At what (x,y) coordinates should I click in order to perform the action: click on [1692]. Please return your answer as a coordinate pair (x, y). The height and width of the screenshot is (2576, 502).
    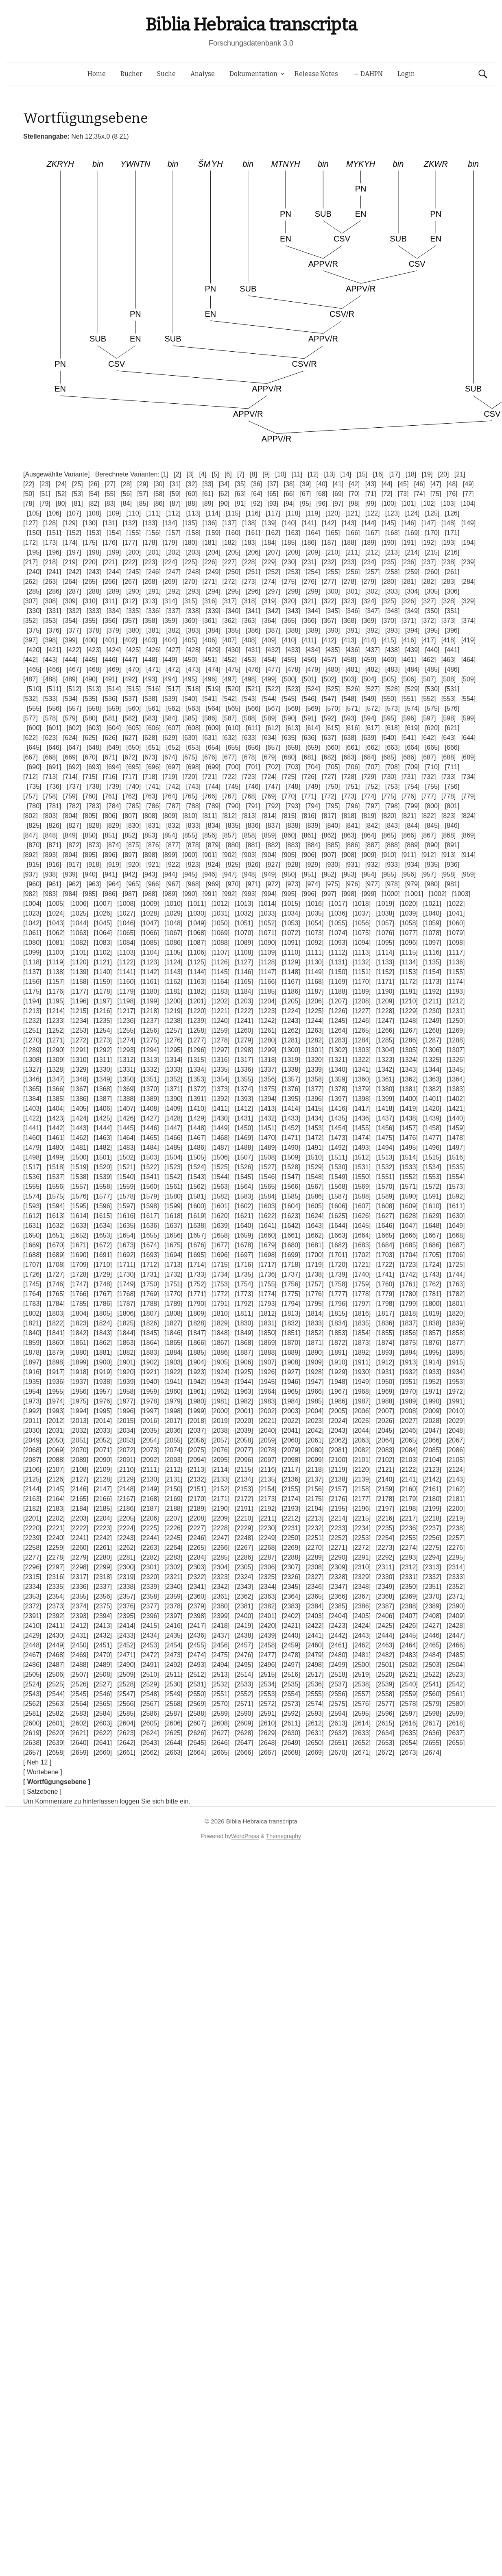
    Looking at the image, I should click on (126, 1254).